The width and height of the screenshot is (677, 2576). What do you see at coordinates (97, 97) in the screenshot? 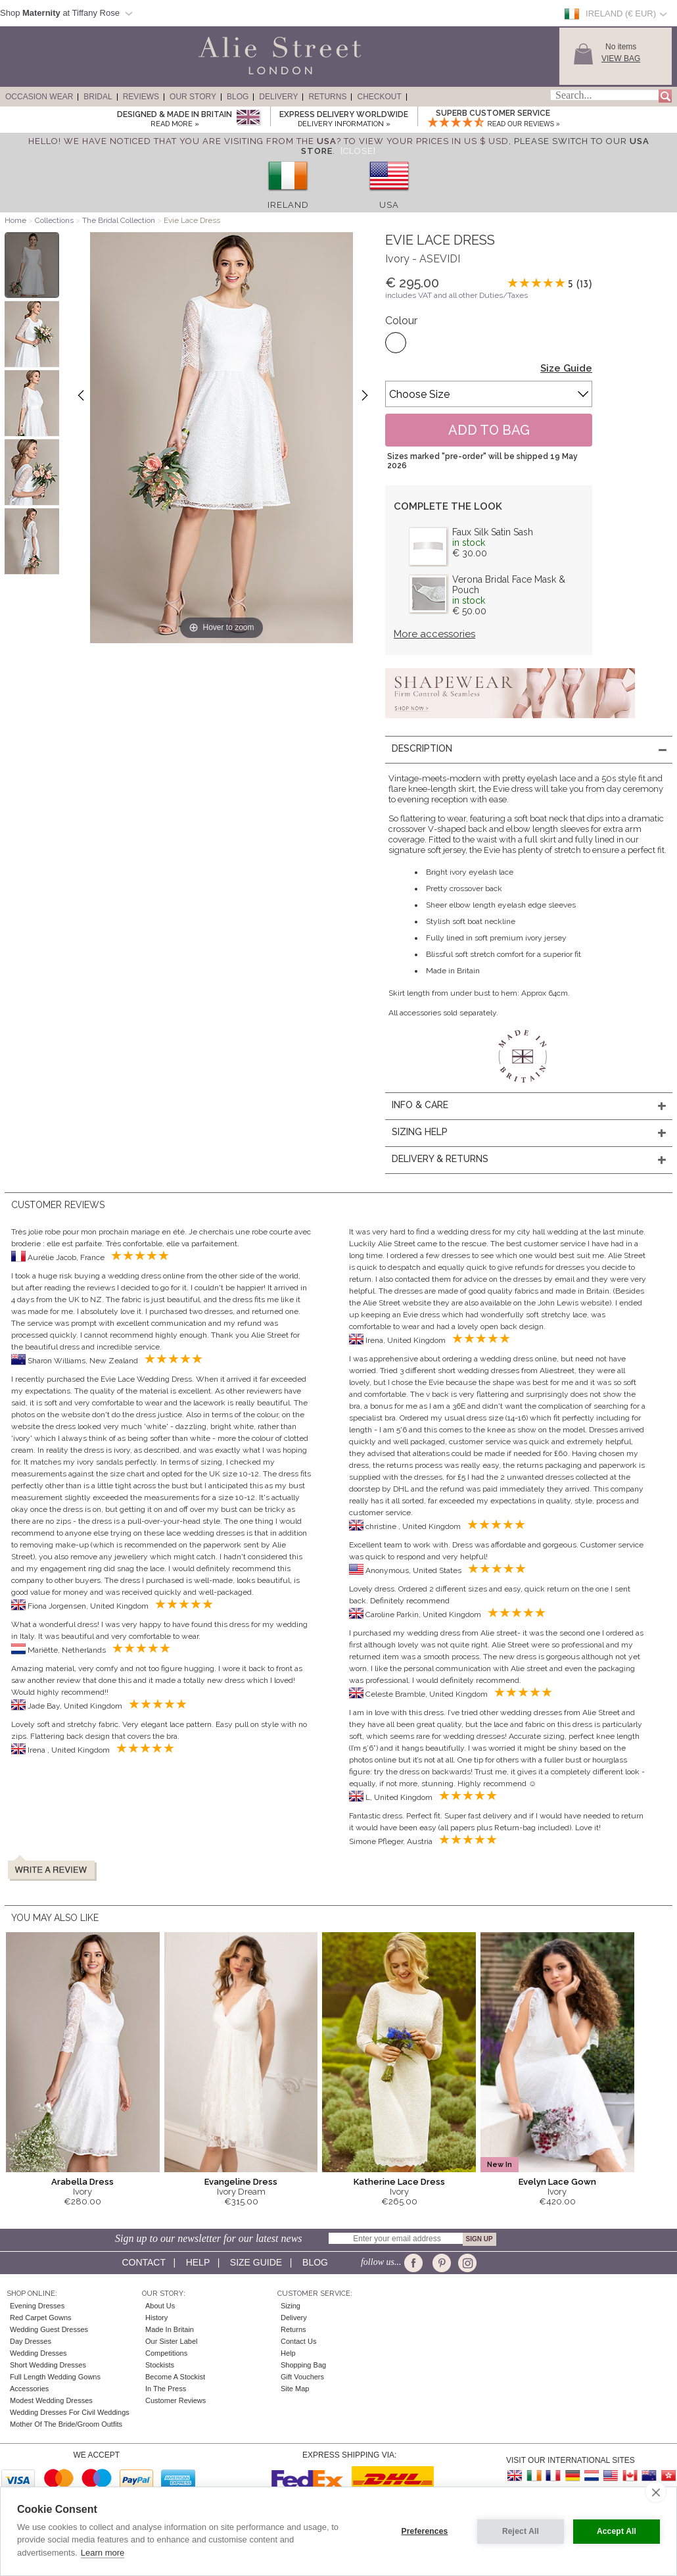
I see `Bridal` at bounding box center [97, 97].